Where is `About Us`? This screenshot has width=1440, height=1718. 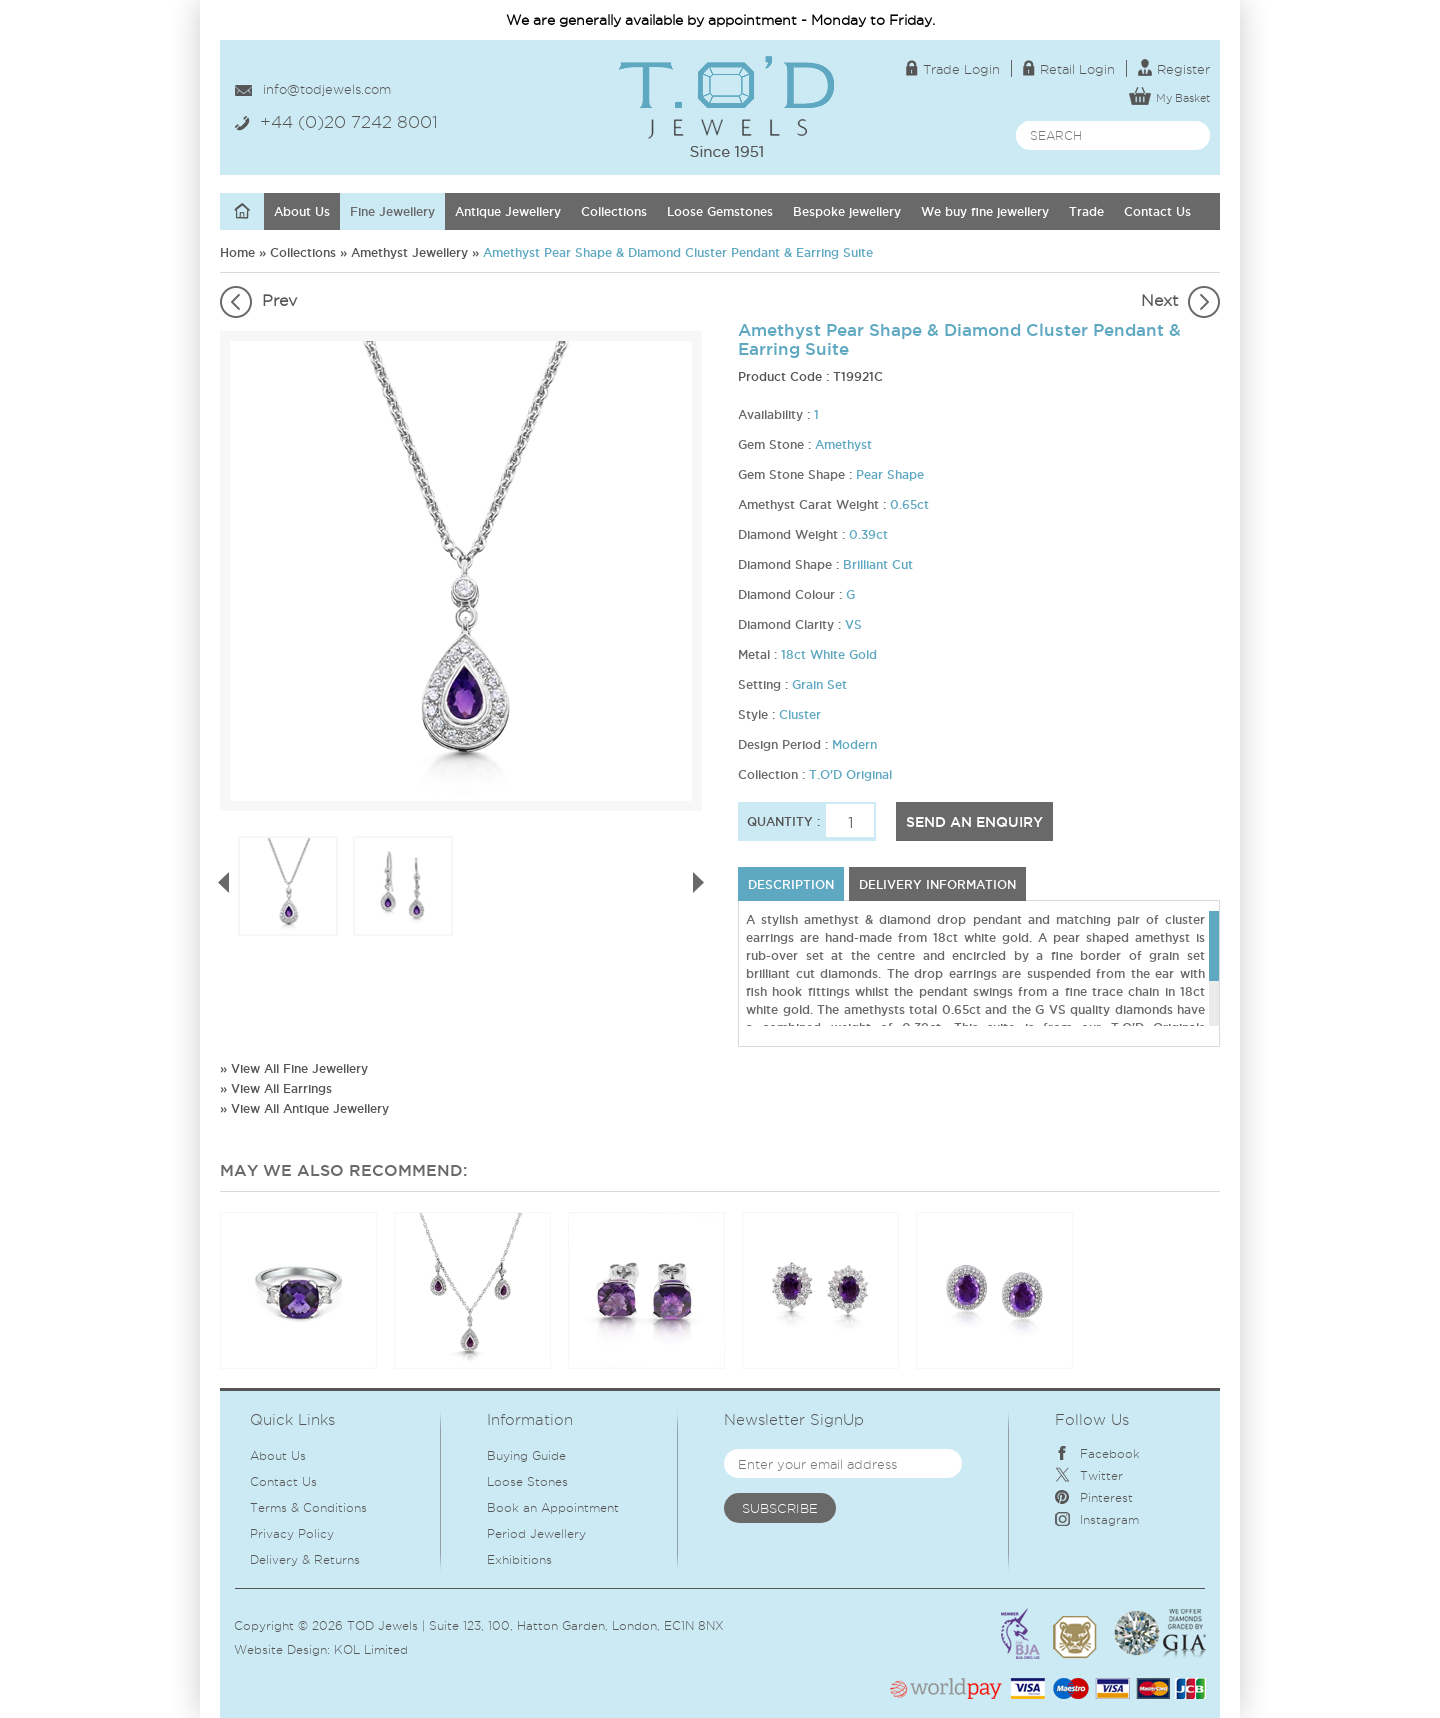 About Us is located at coordinates (302, 211).